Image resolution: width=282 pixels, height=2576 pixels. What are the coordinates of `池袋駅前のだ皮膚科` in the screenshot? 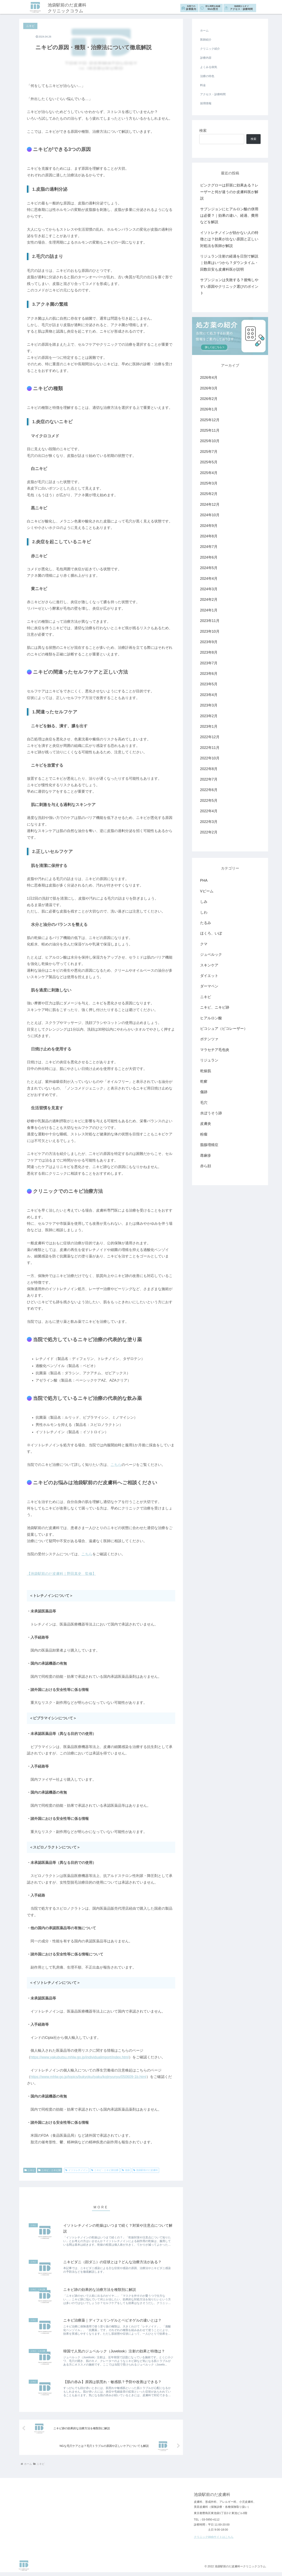 It's located at (145, 2170).